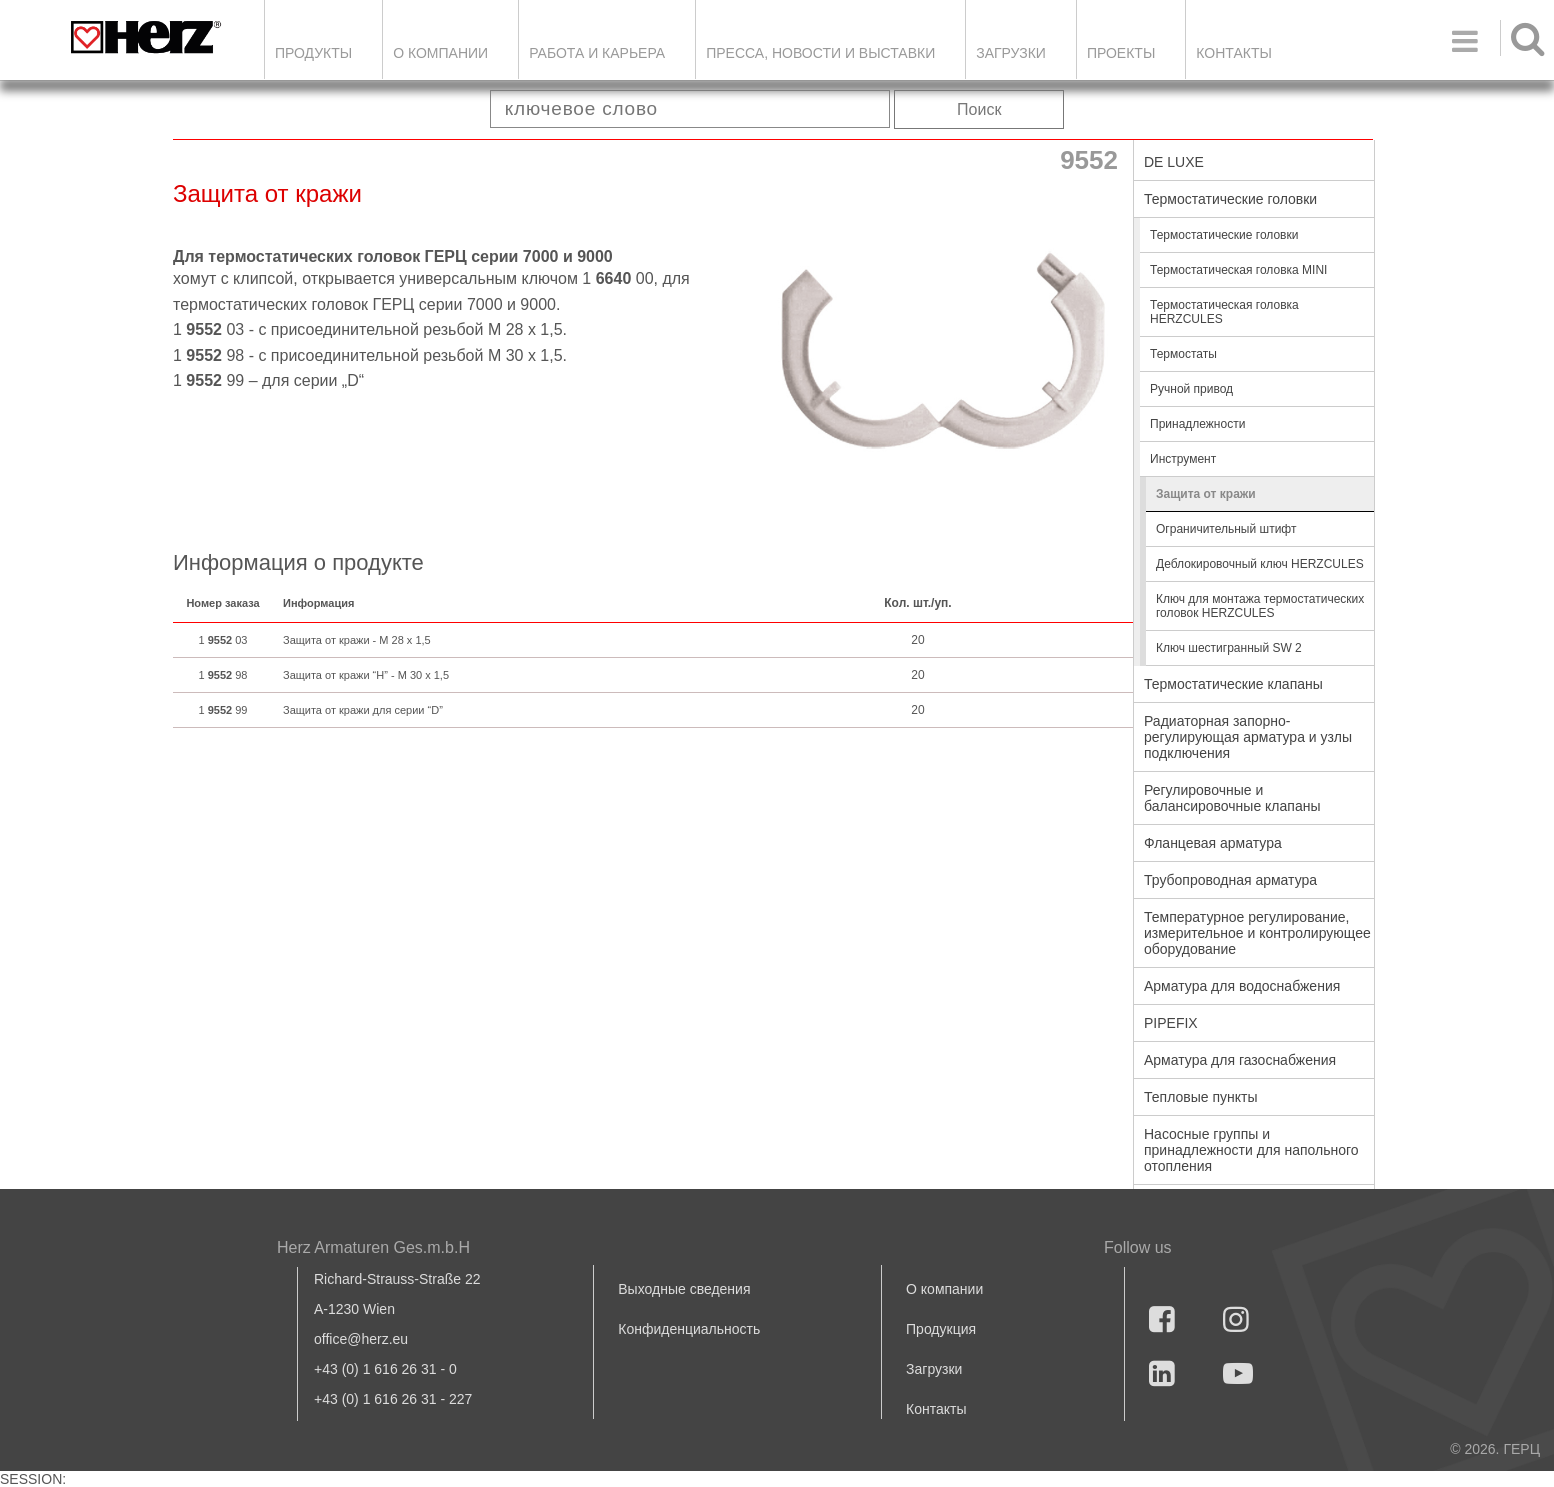  What do you see at coordinates (684, 1289) in the screenshot?
I see `Выходные сведения` at bounding box center [684, 1289].